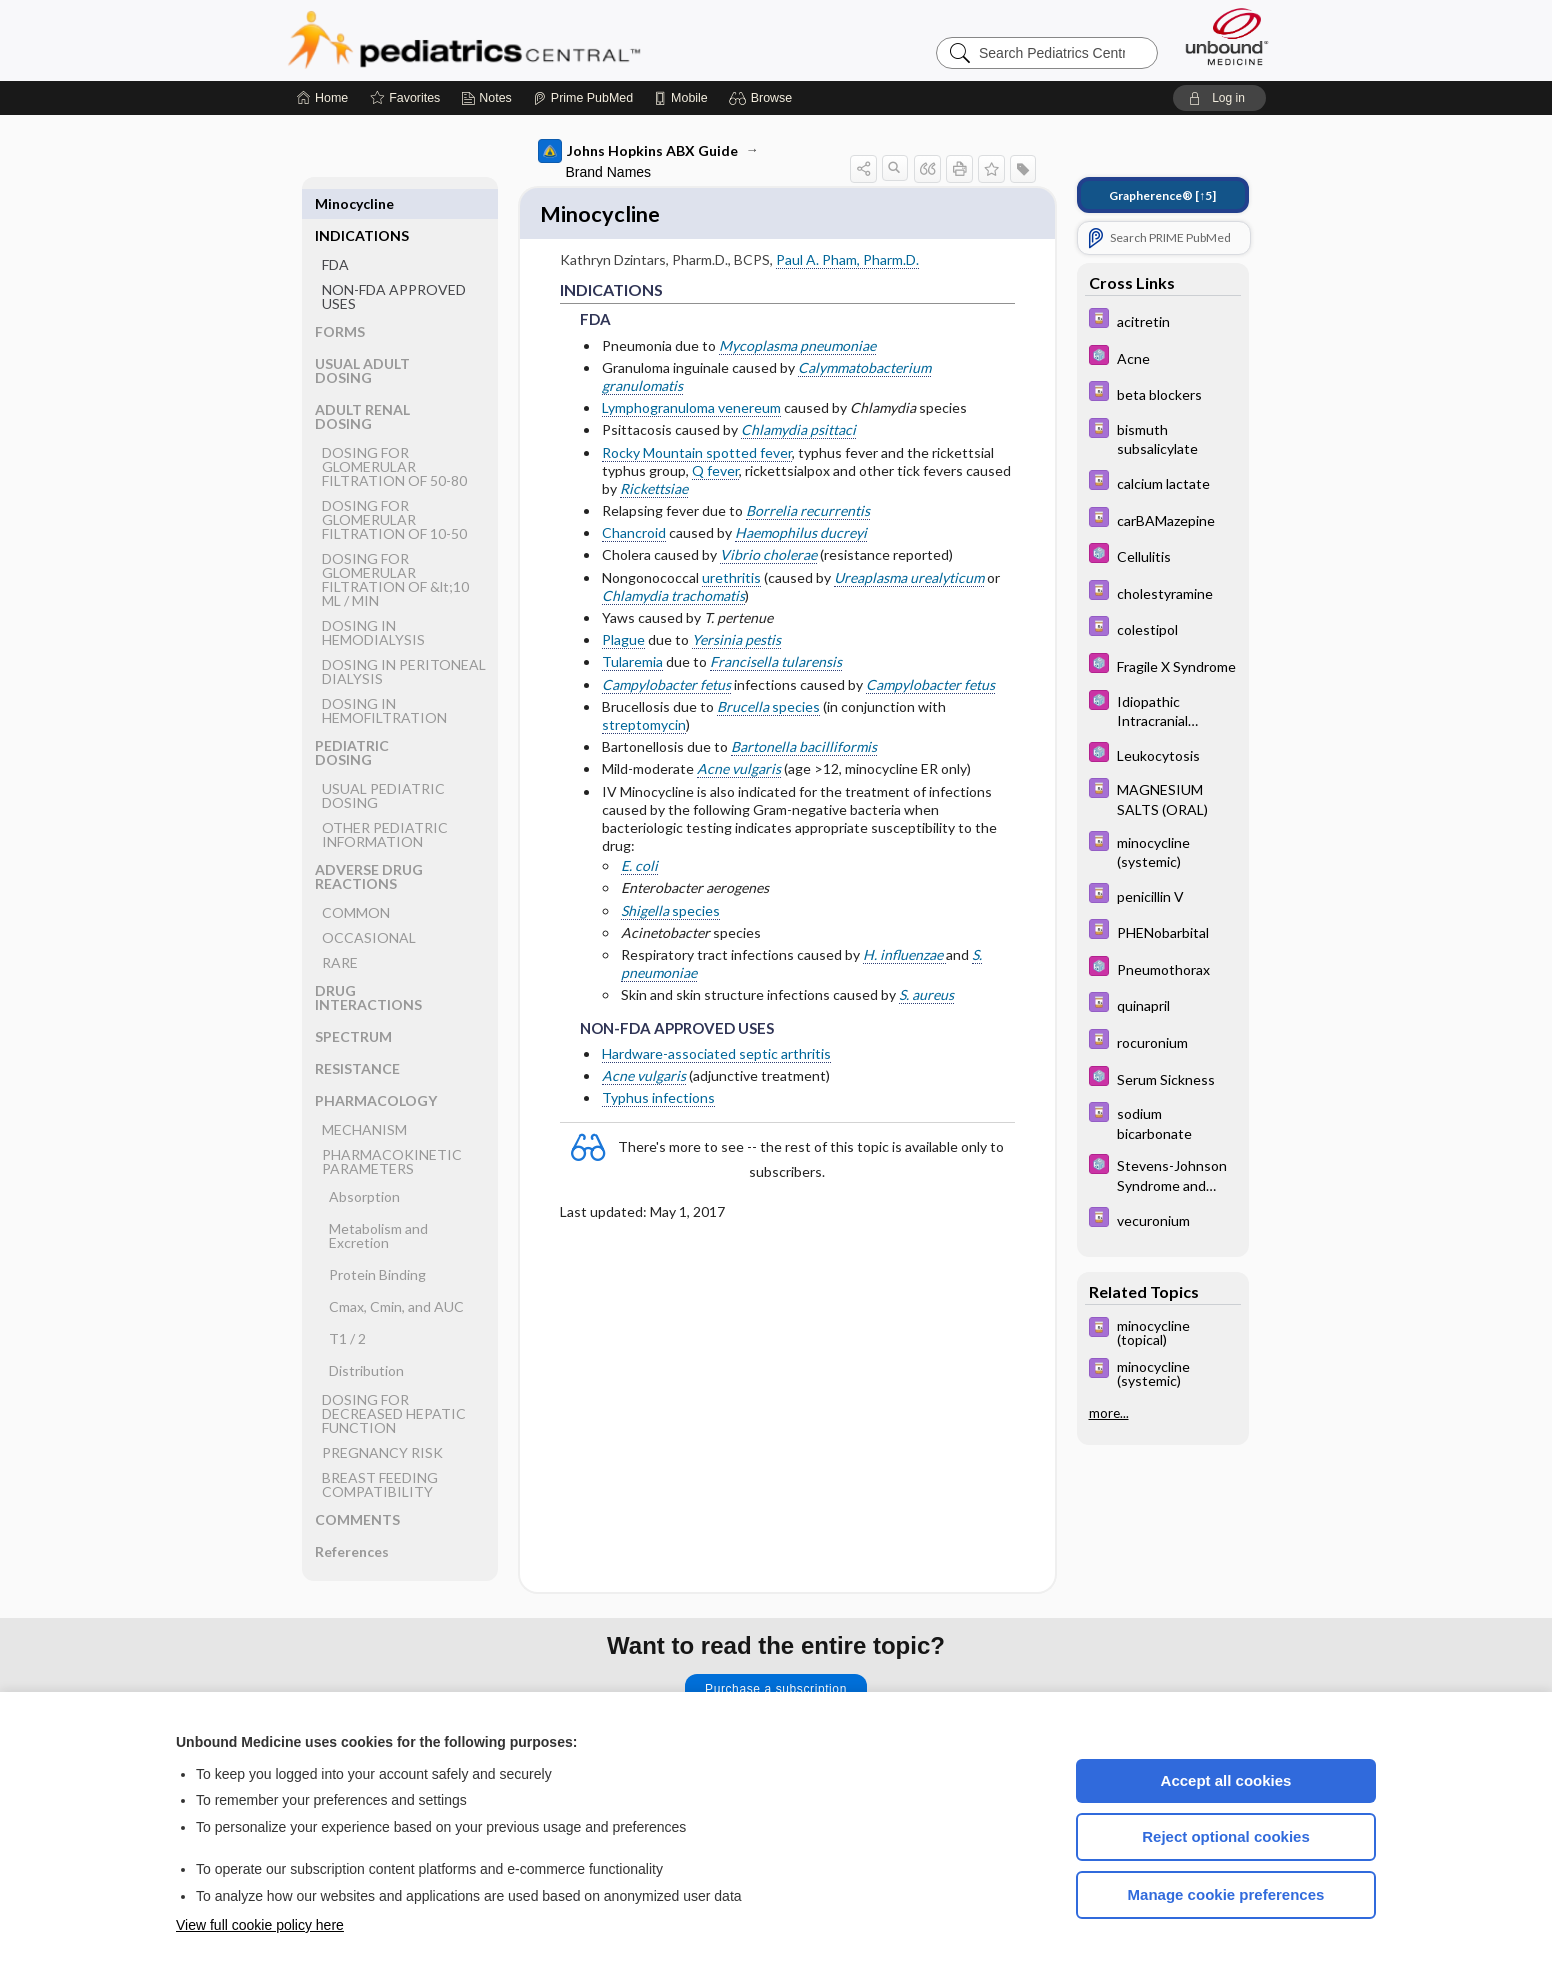 This screenshot has width=1552, height=1986. What do you see at coordinates (638, 151) in the screenshot?
I see `Johns Hopkins ABX Guide` at bounding box center [638, 151].